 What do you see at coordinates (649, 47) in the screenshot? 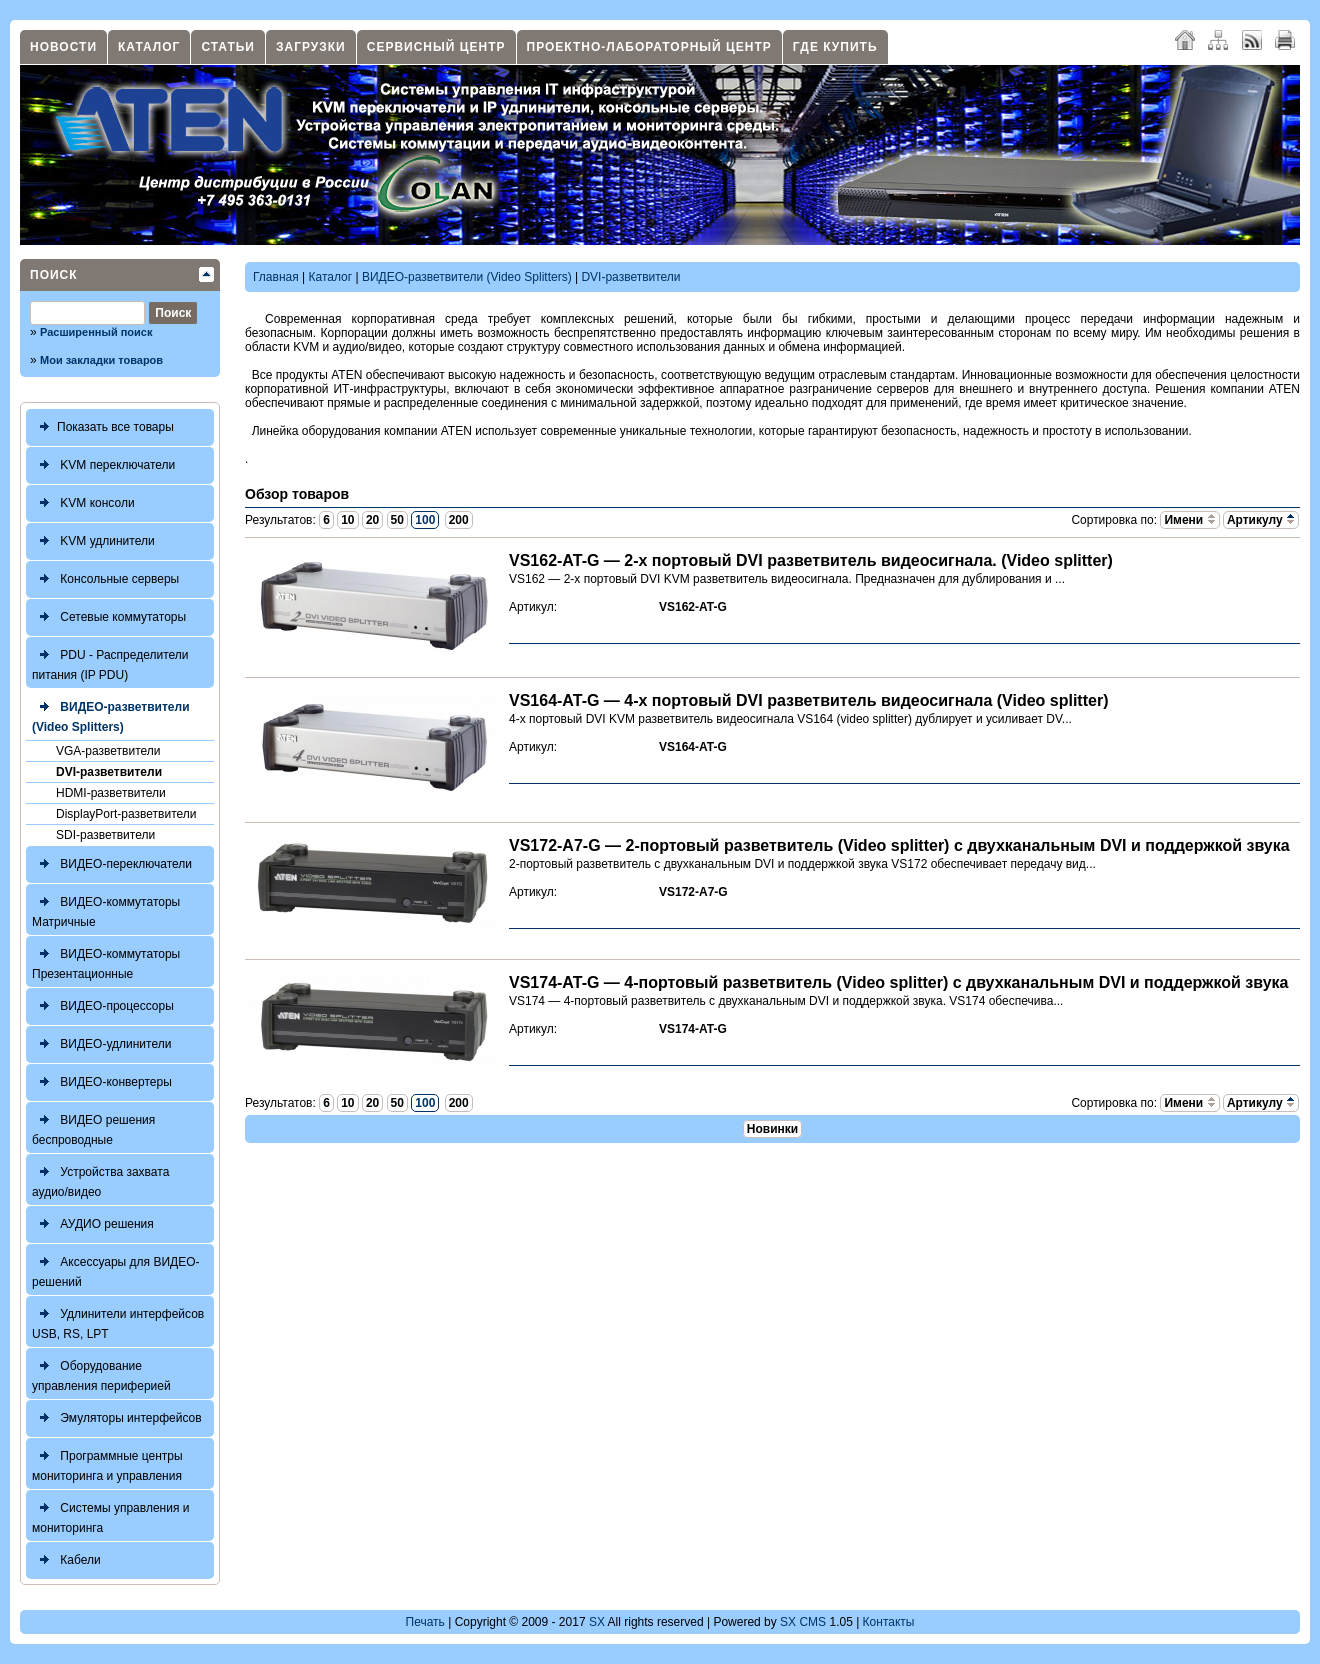
I see `Проектно-лабораторный центр` at bounding box center [649, 47].